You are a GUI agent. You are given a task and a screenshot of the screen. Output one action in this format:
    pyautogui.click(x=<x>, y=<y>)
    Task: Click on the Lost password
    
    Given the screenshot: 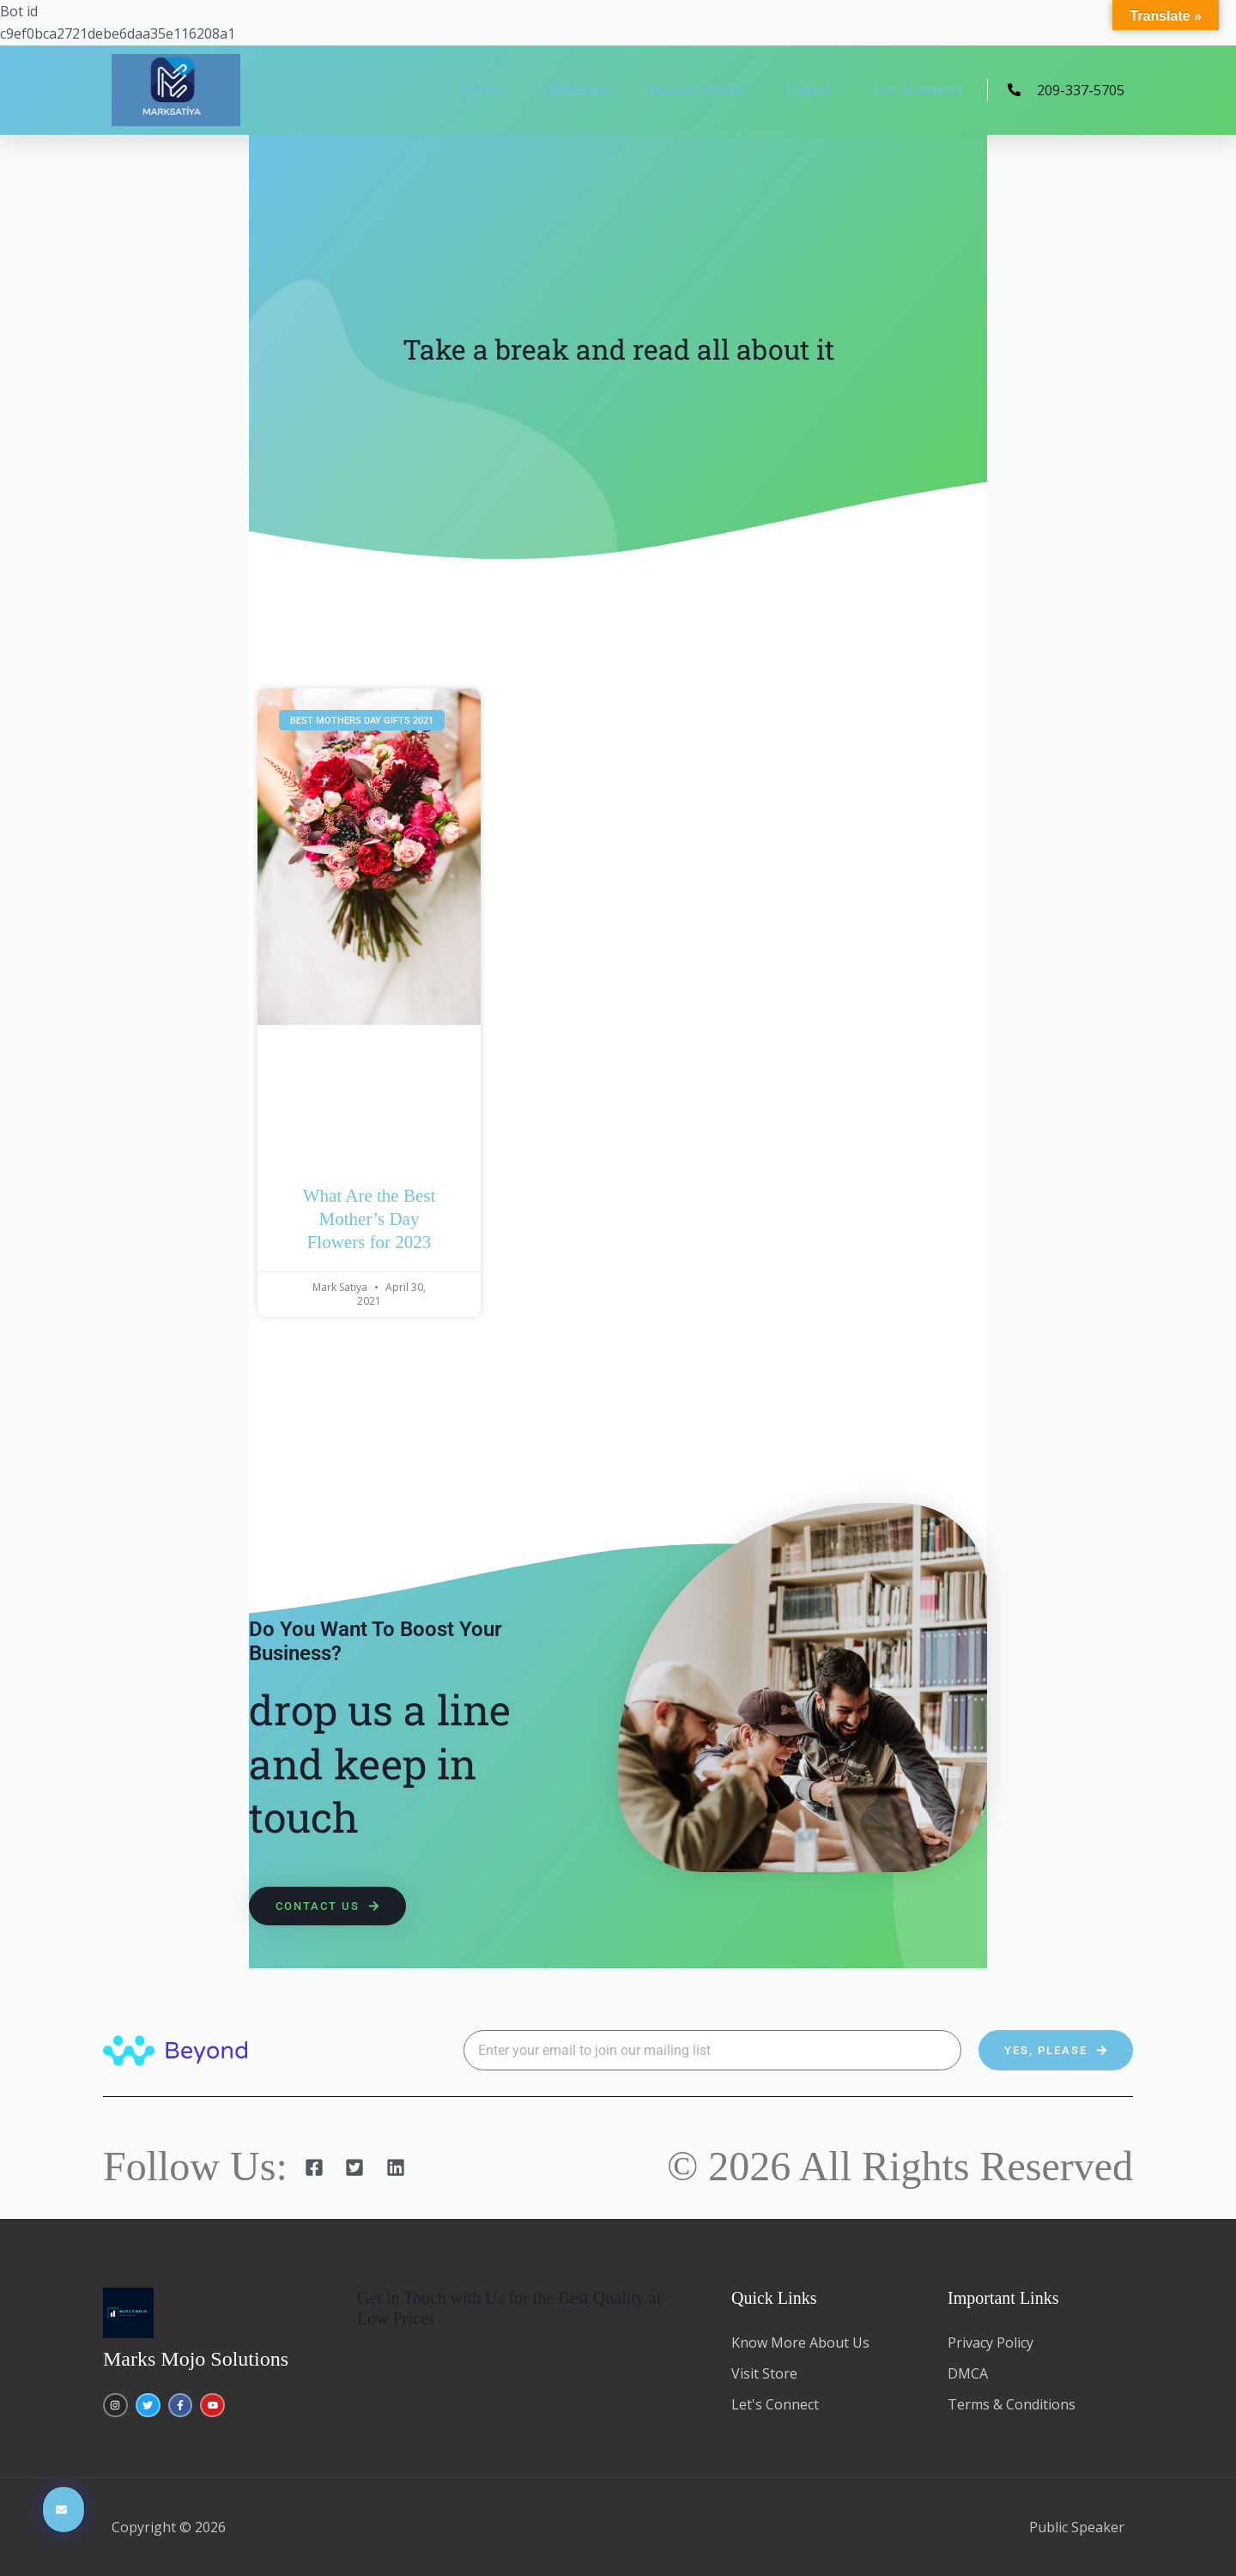 What is the action you would take?
    pyautogui.click(x=917, y=90)
    